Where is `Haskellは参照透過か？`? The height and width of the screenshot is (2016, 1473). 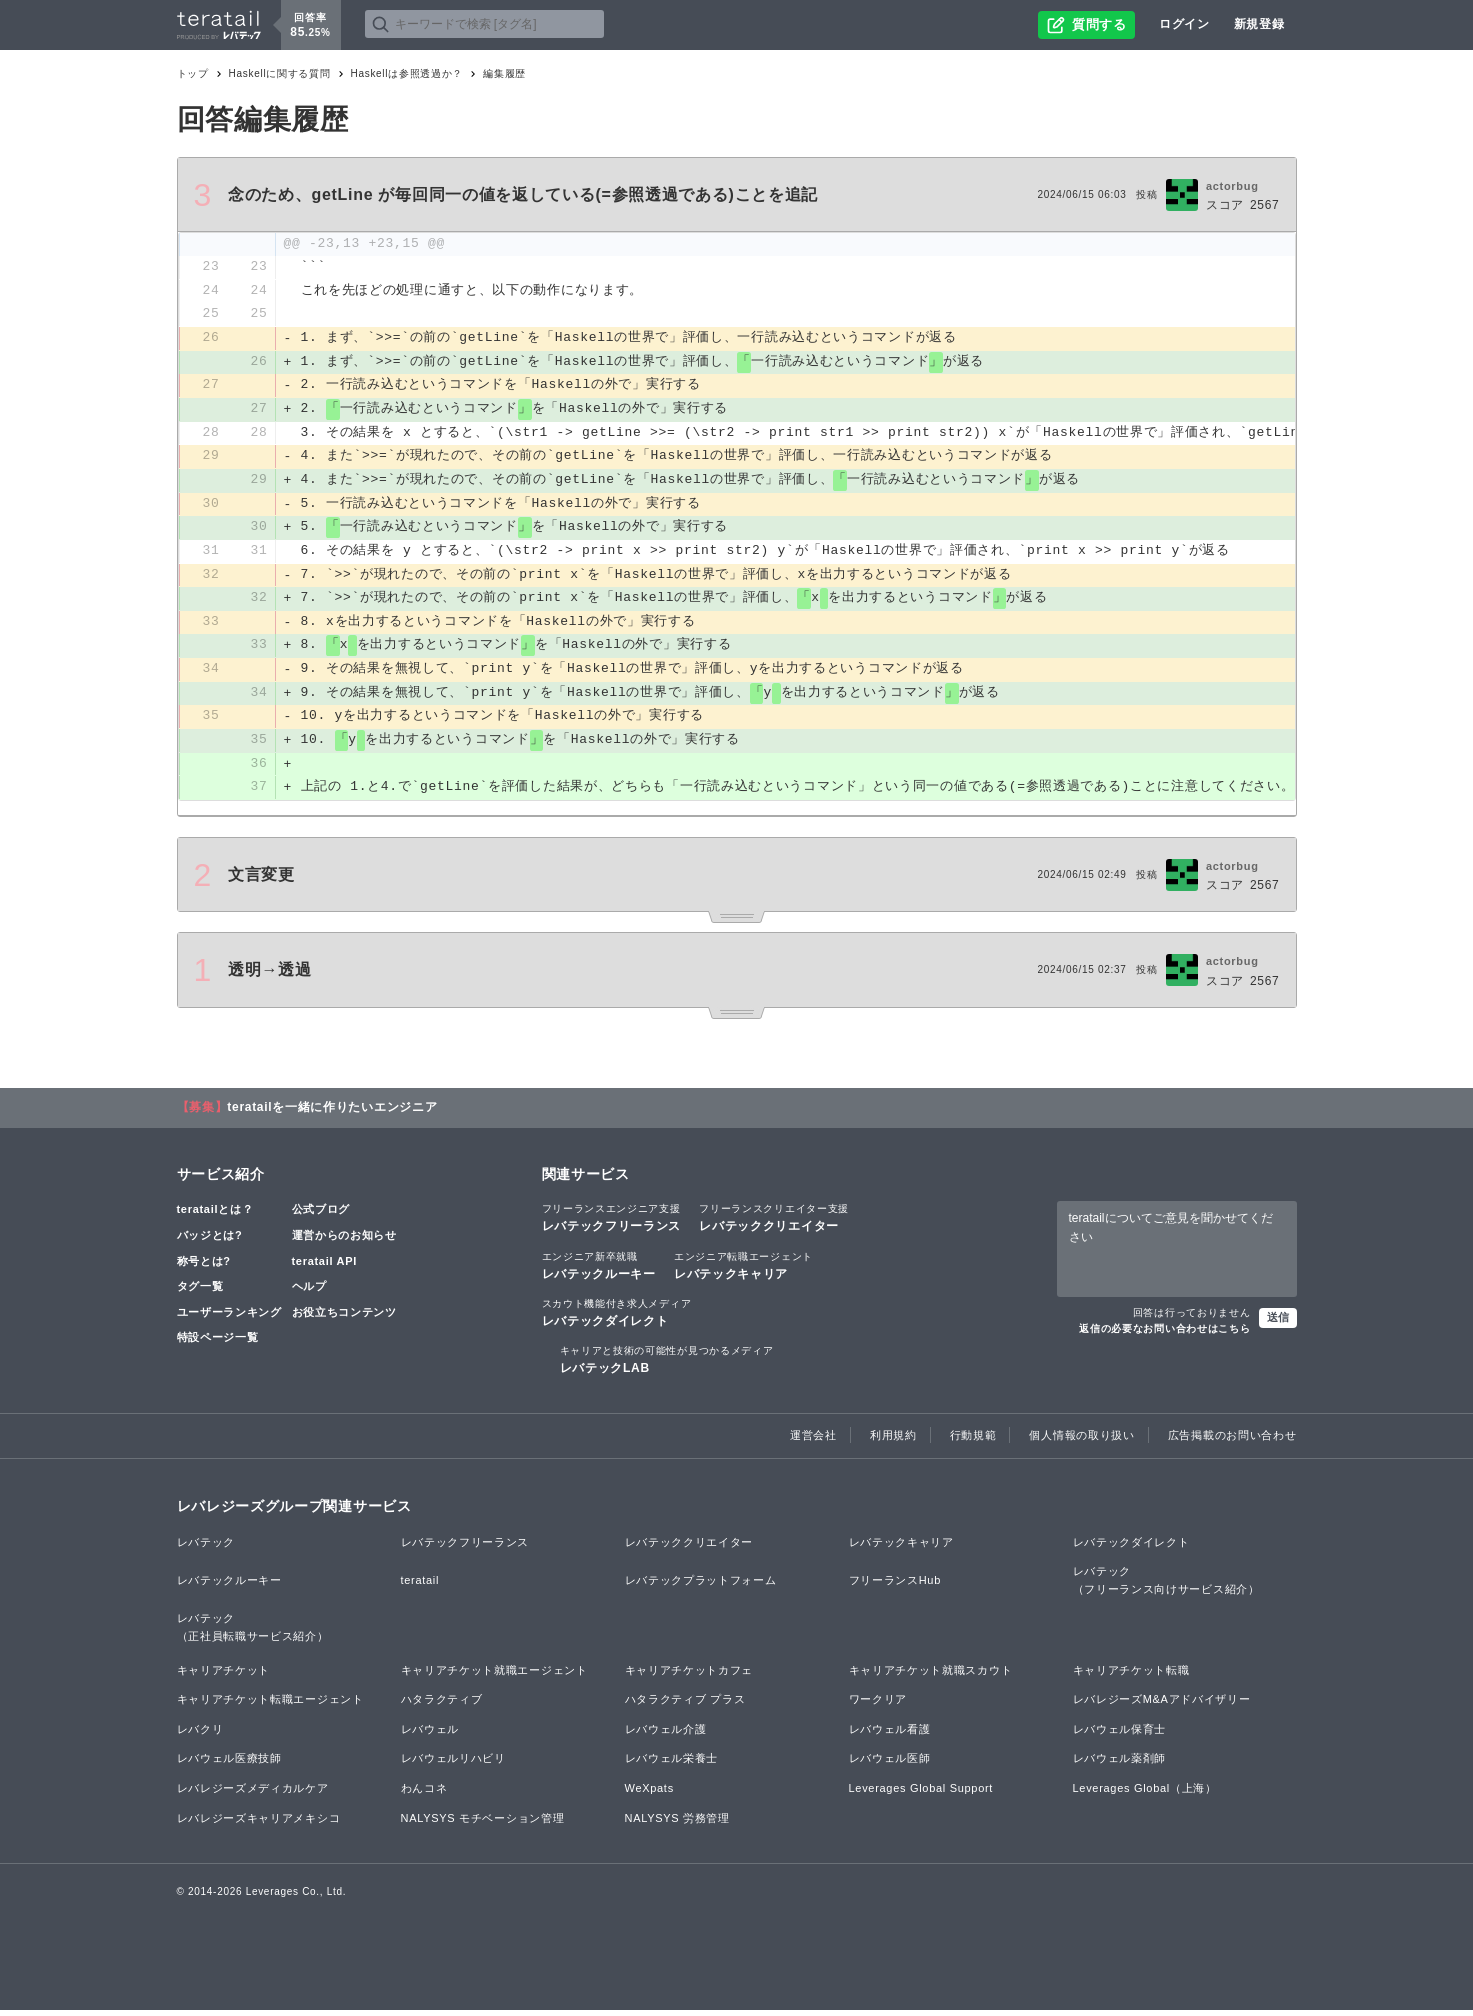
Haskellは参照透過か？ is located at coordinates (407, 73).